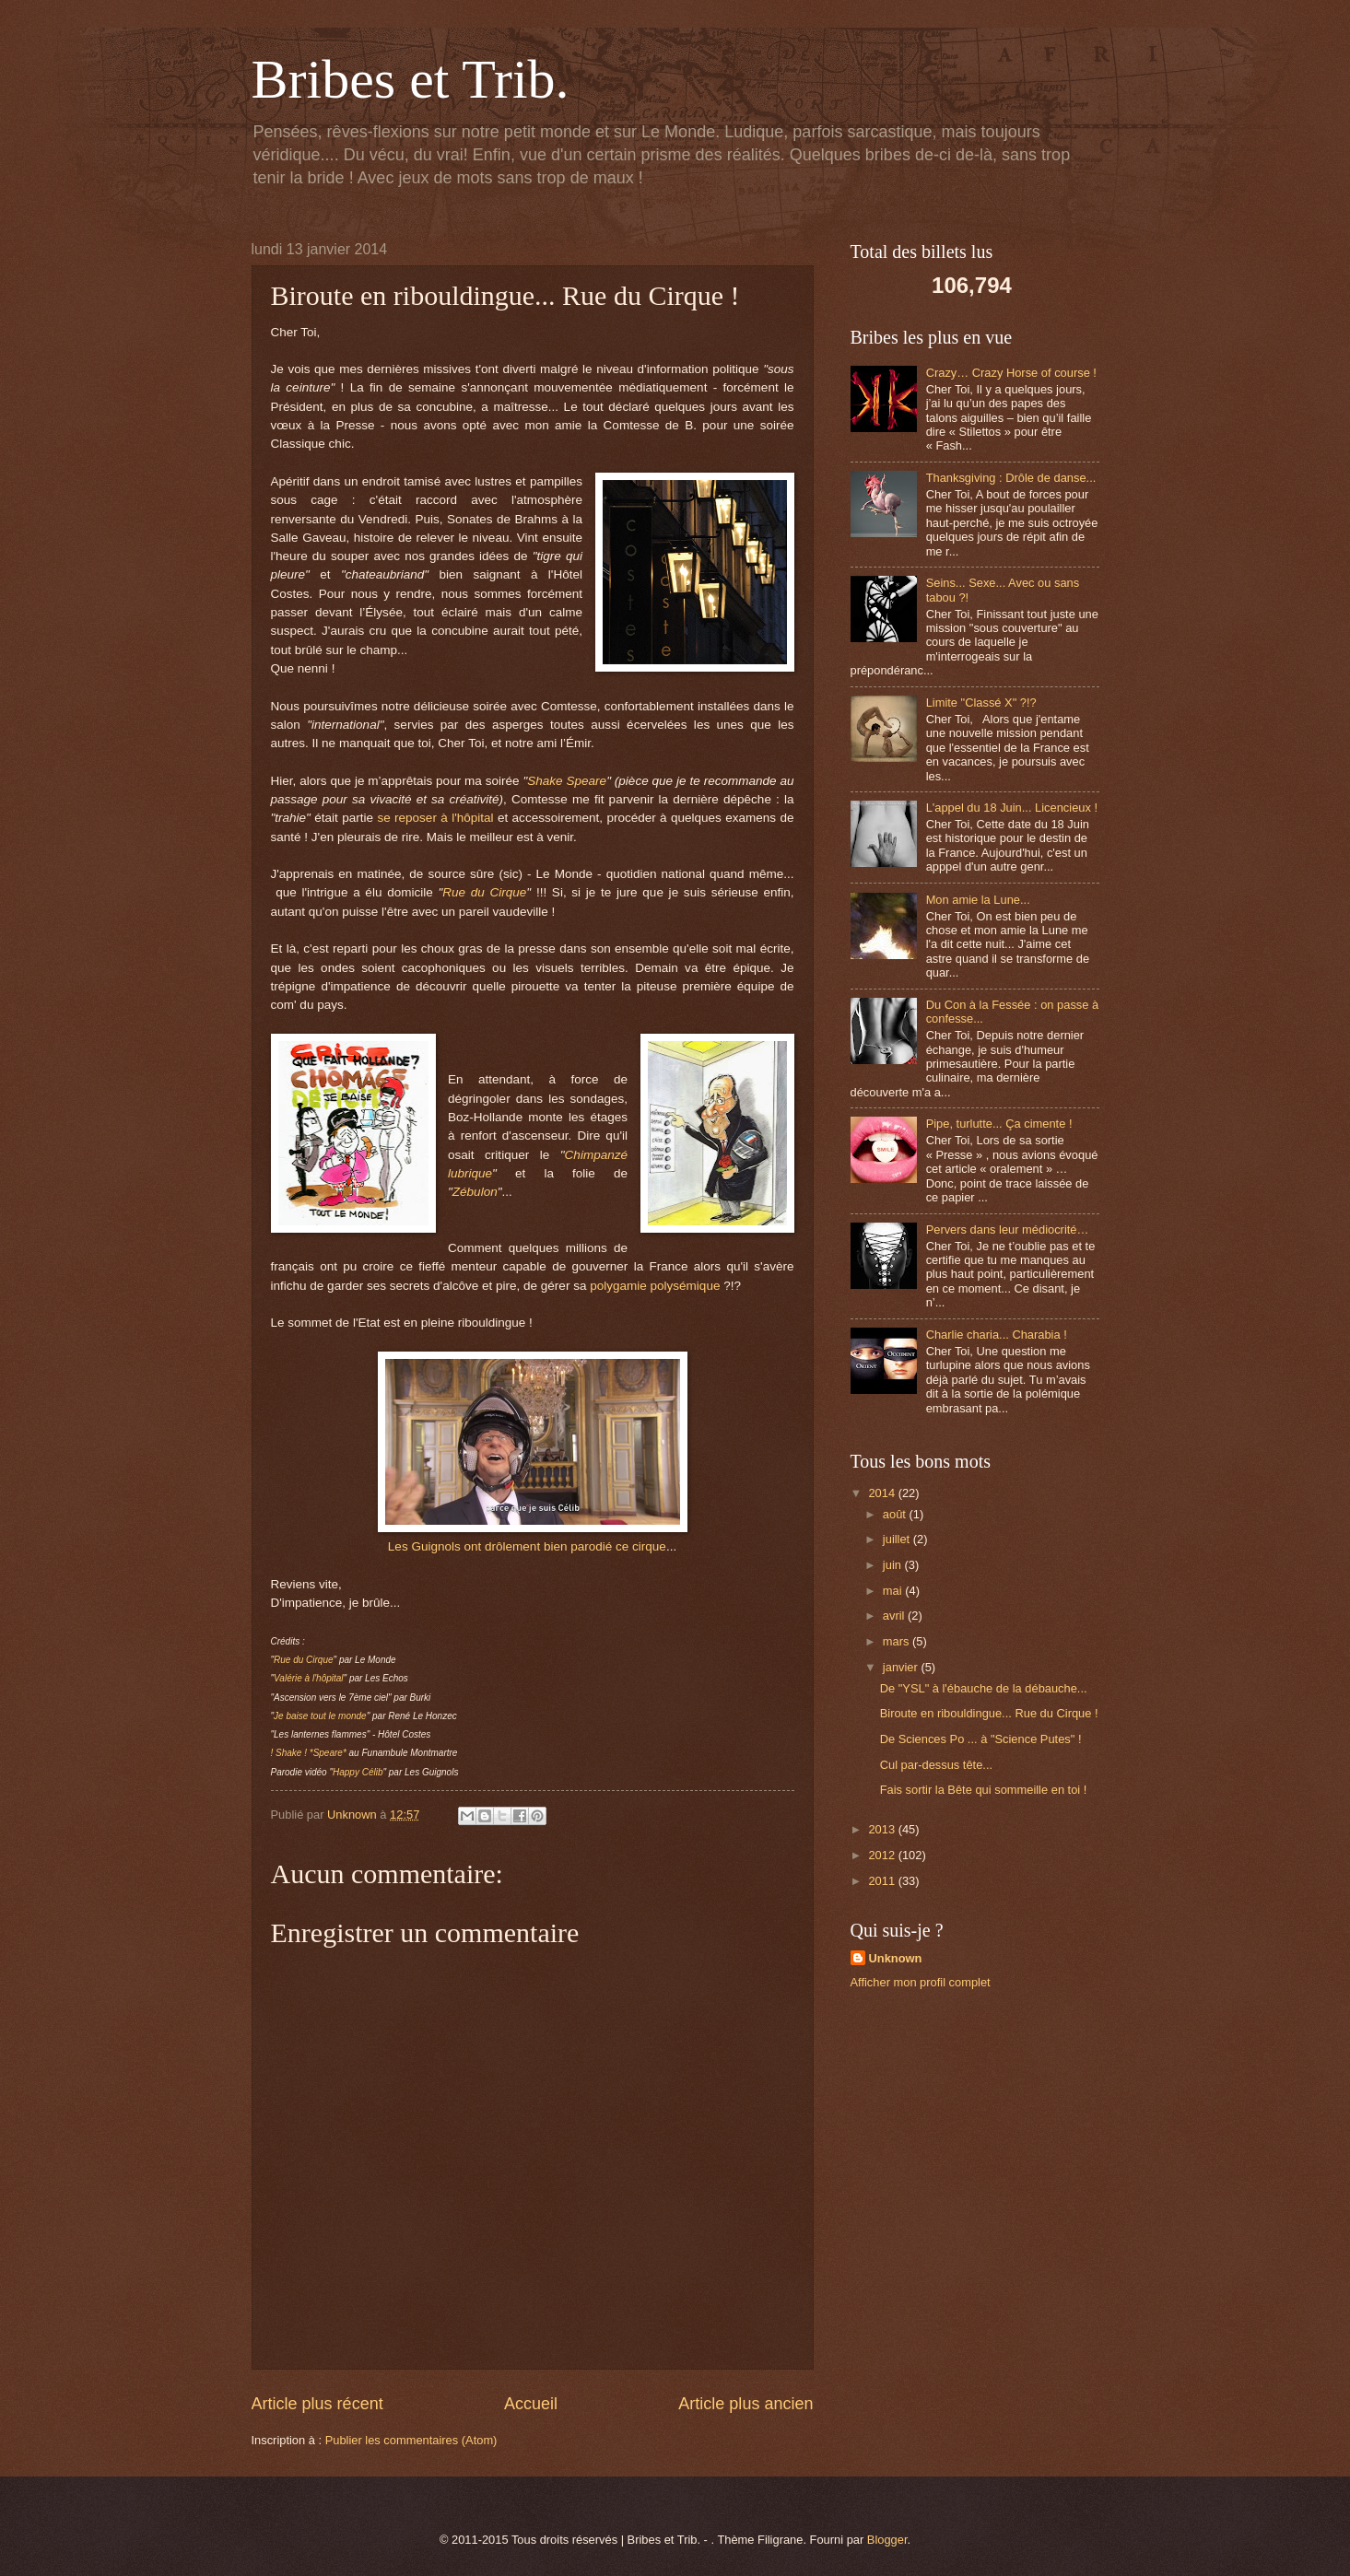 This screenshot has width=1350, height=2576. I want to click on Unknown, so click(895, 1958).